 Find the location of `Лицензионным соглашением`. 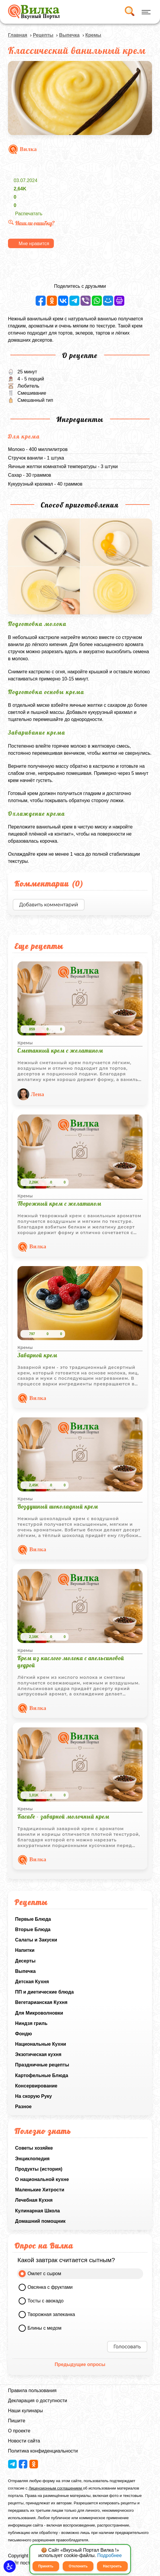

Лицензионным соглашением is located at coordinates (56, 2488).